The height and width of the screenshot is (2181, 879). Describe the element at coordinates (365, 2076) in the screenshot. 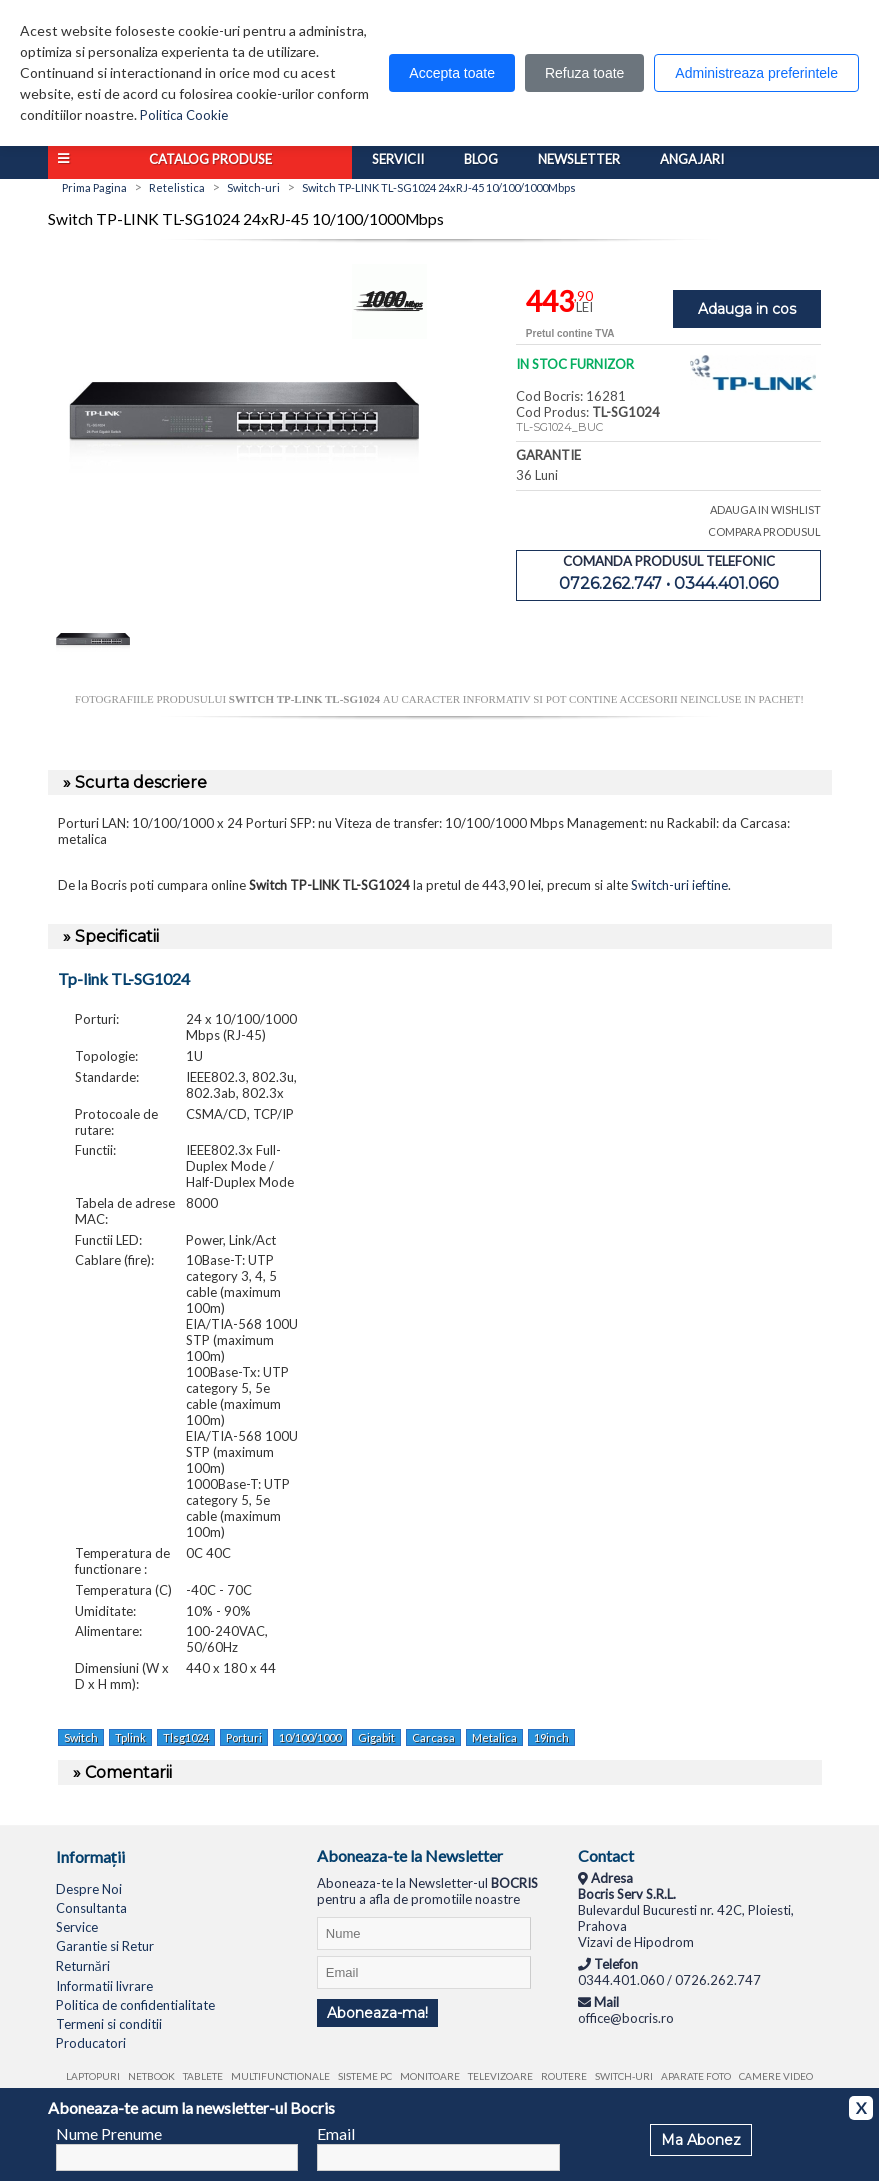

I see `Sisteme PC` at that location.